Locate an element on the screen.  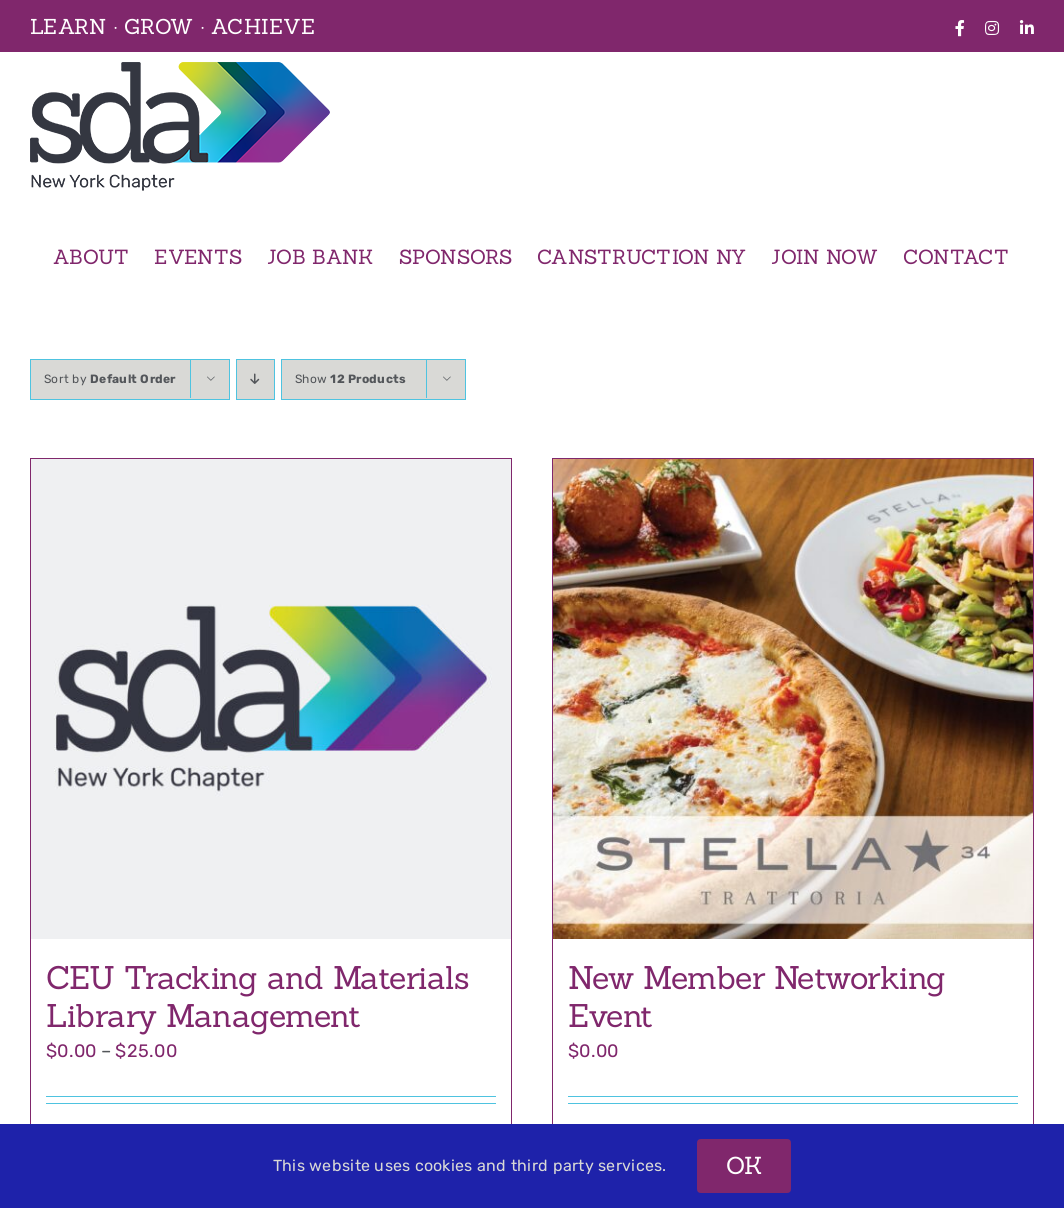
New Member Networking Event is located at coordinates (757, 996).